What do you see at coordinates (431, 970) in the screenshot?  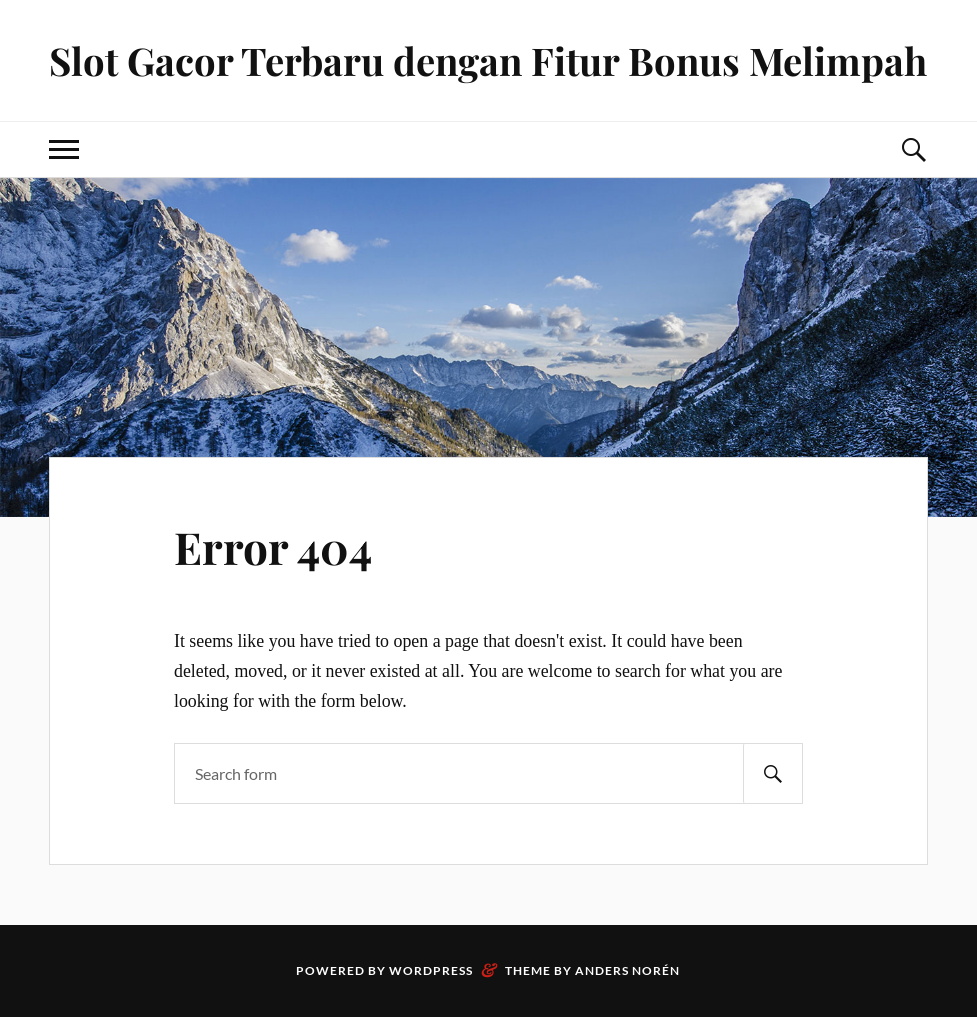 I see `WordPress` at bounding box center [431, 970].